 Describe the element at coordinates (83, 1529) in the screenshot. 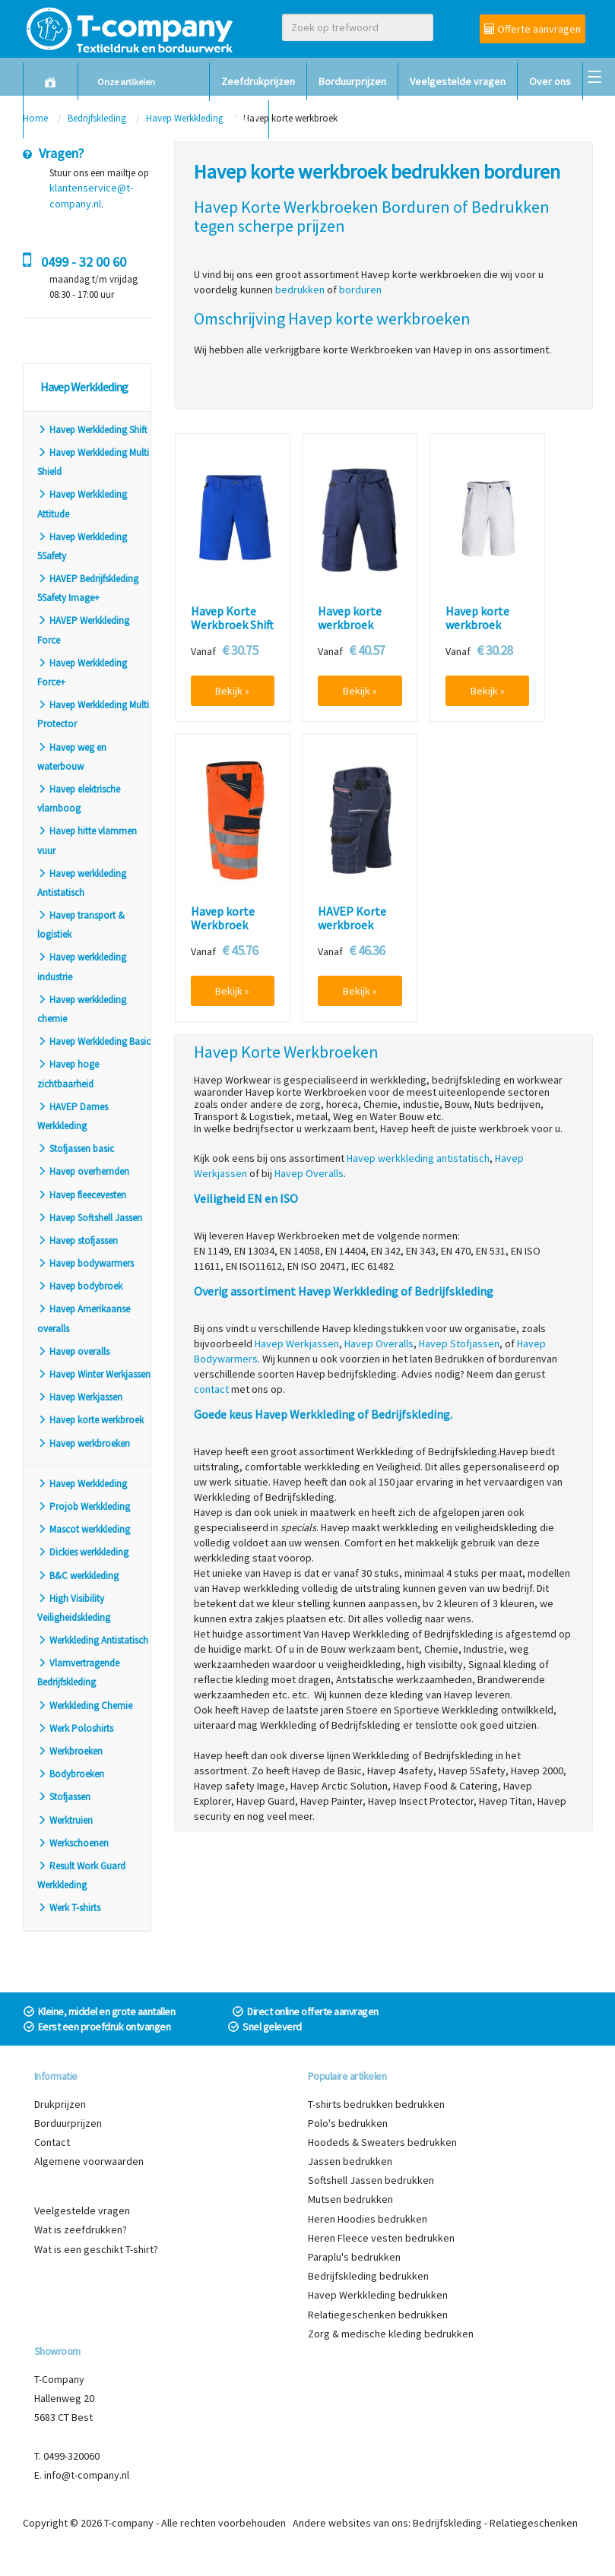

I see `Mascot werkkleding` at that location.